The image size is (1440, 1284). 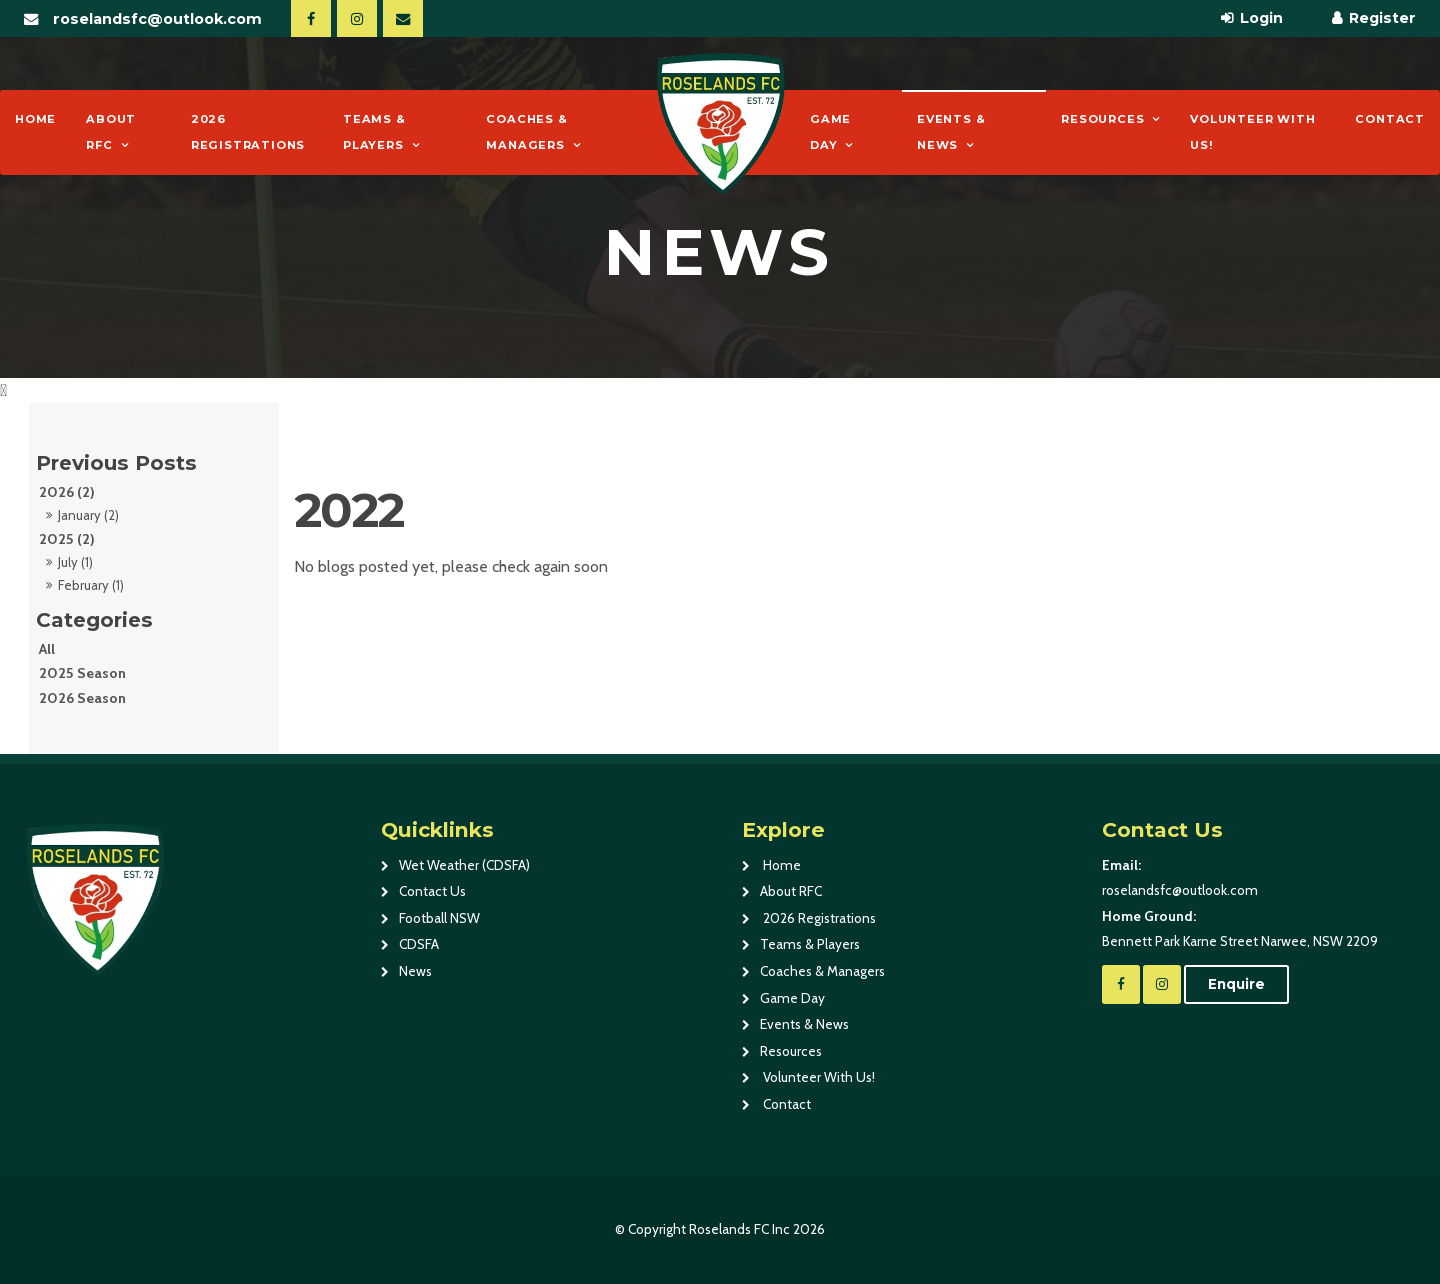 What do you see at coordinates (1390, 119) in the screenshot?
I see `Contact` at bounding box center [1390, 119].